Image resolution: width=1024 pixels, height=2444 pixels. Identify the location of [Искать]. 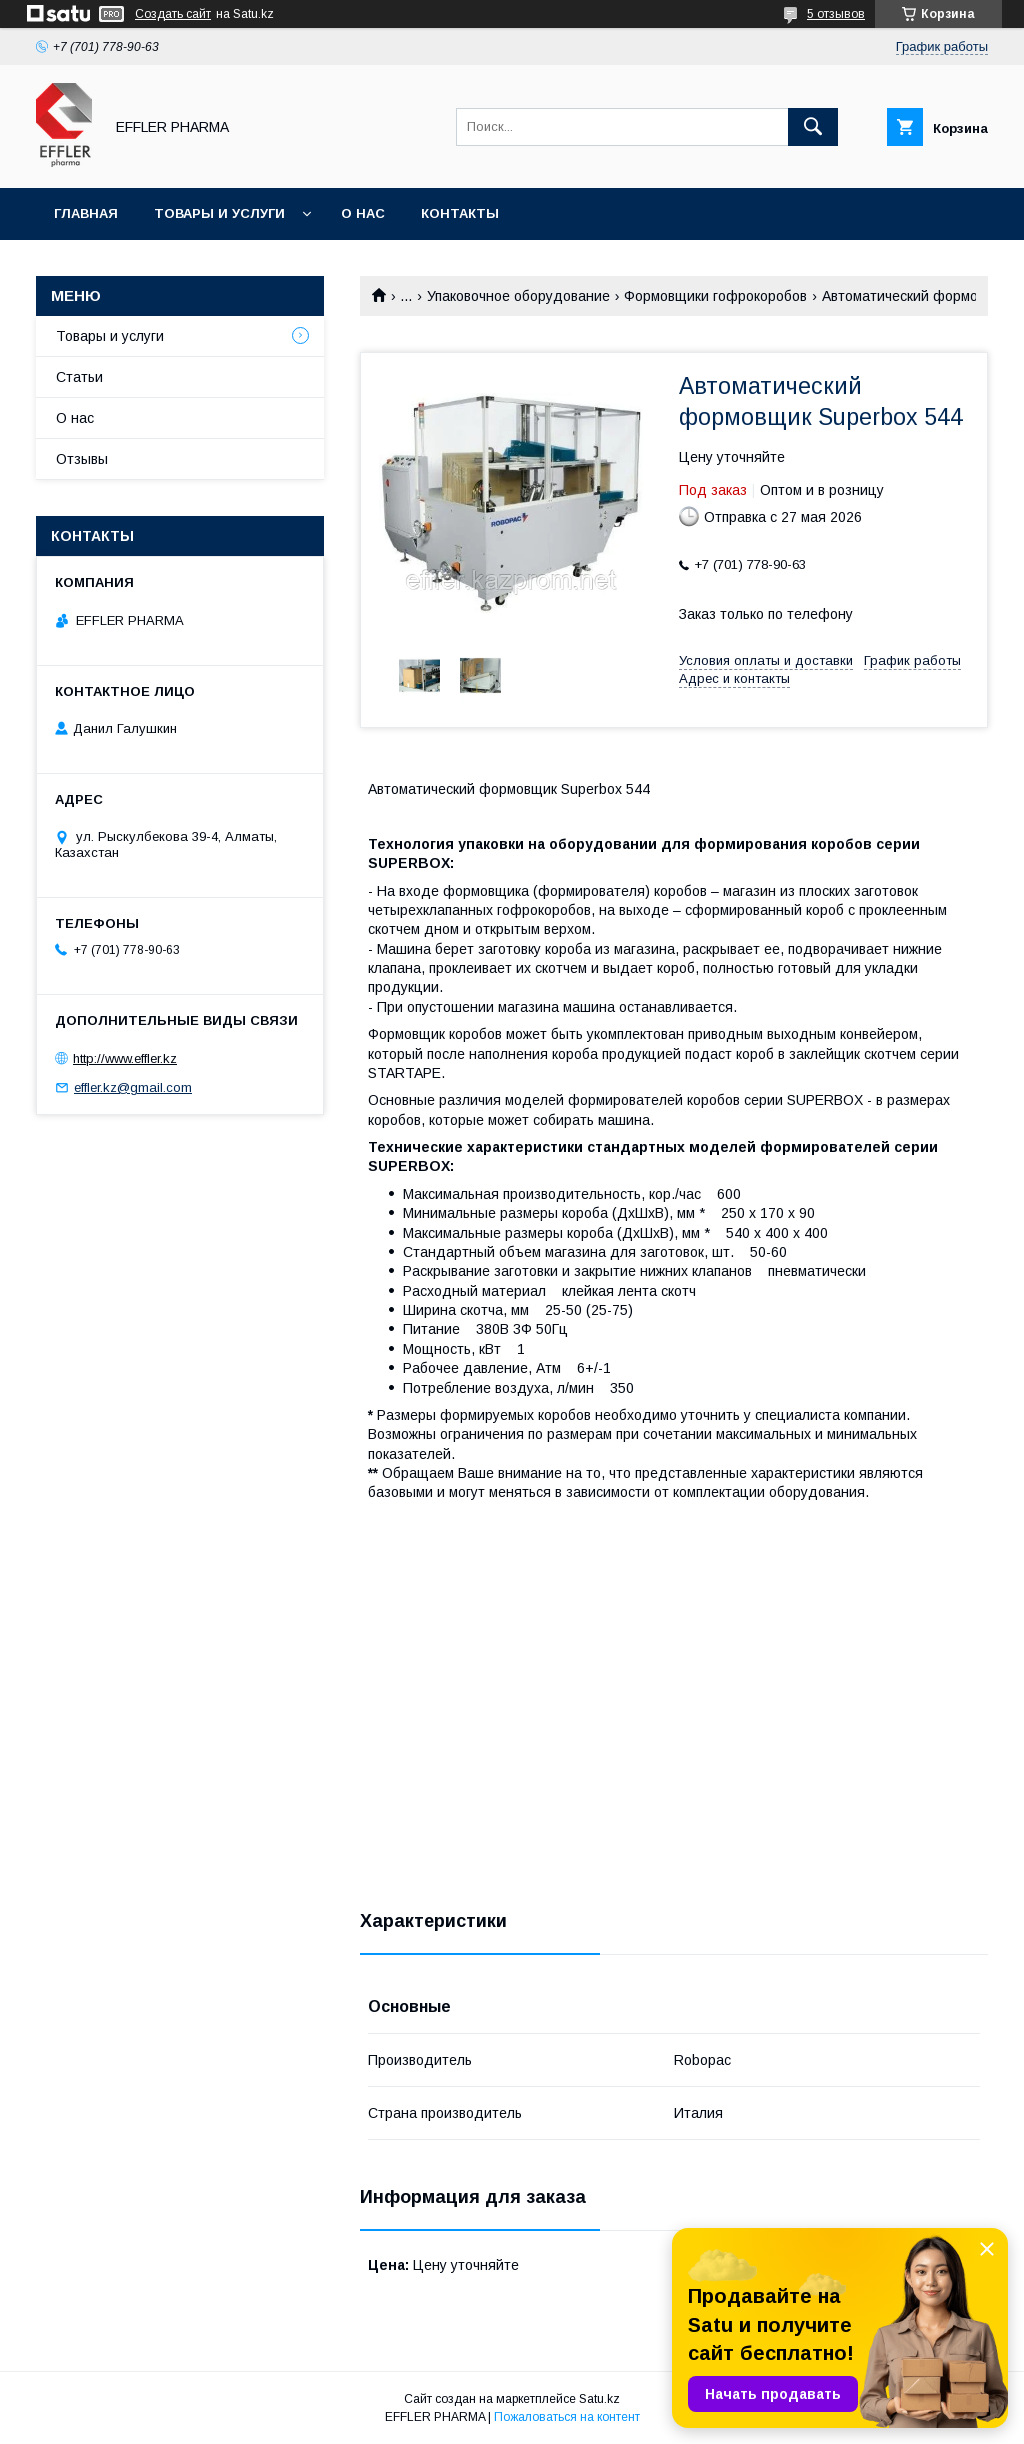
(813, 127).